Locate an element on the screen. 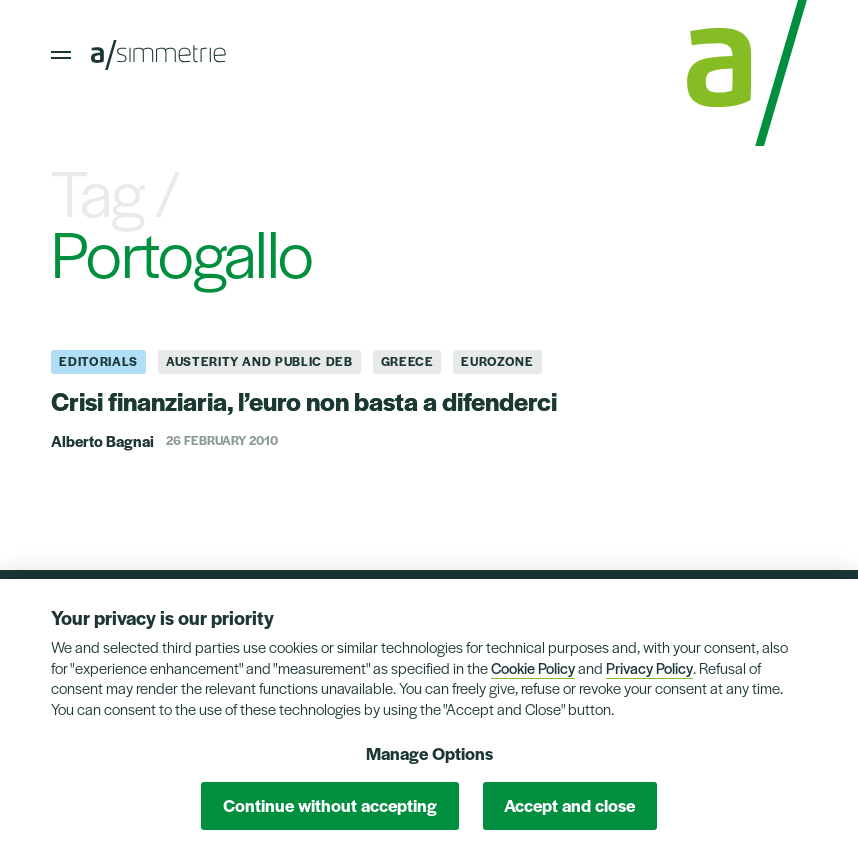  Continue without accepting [button] is located at coordinates (330, 805).